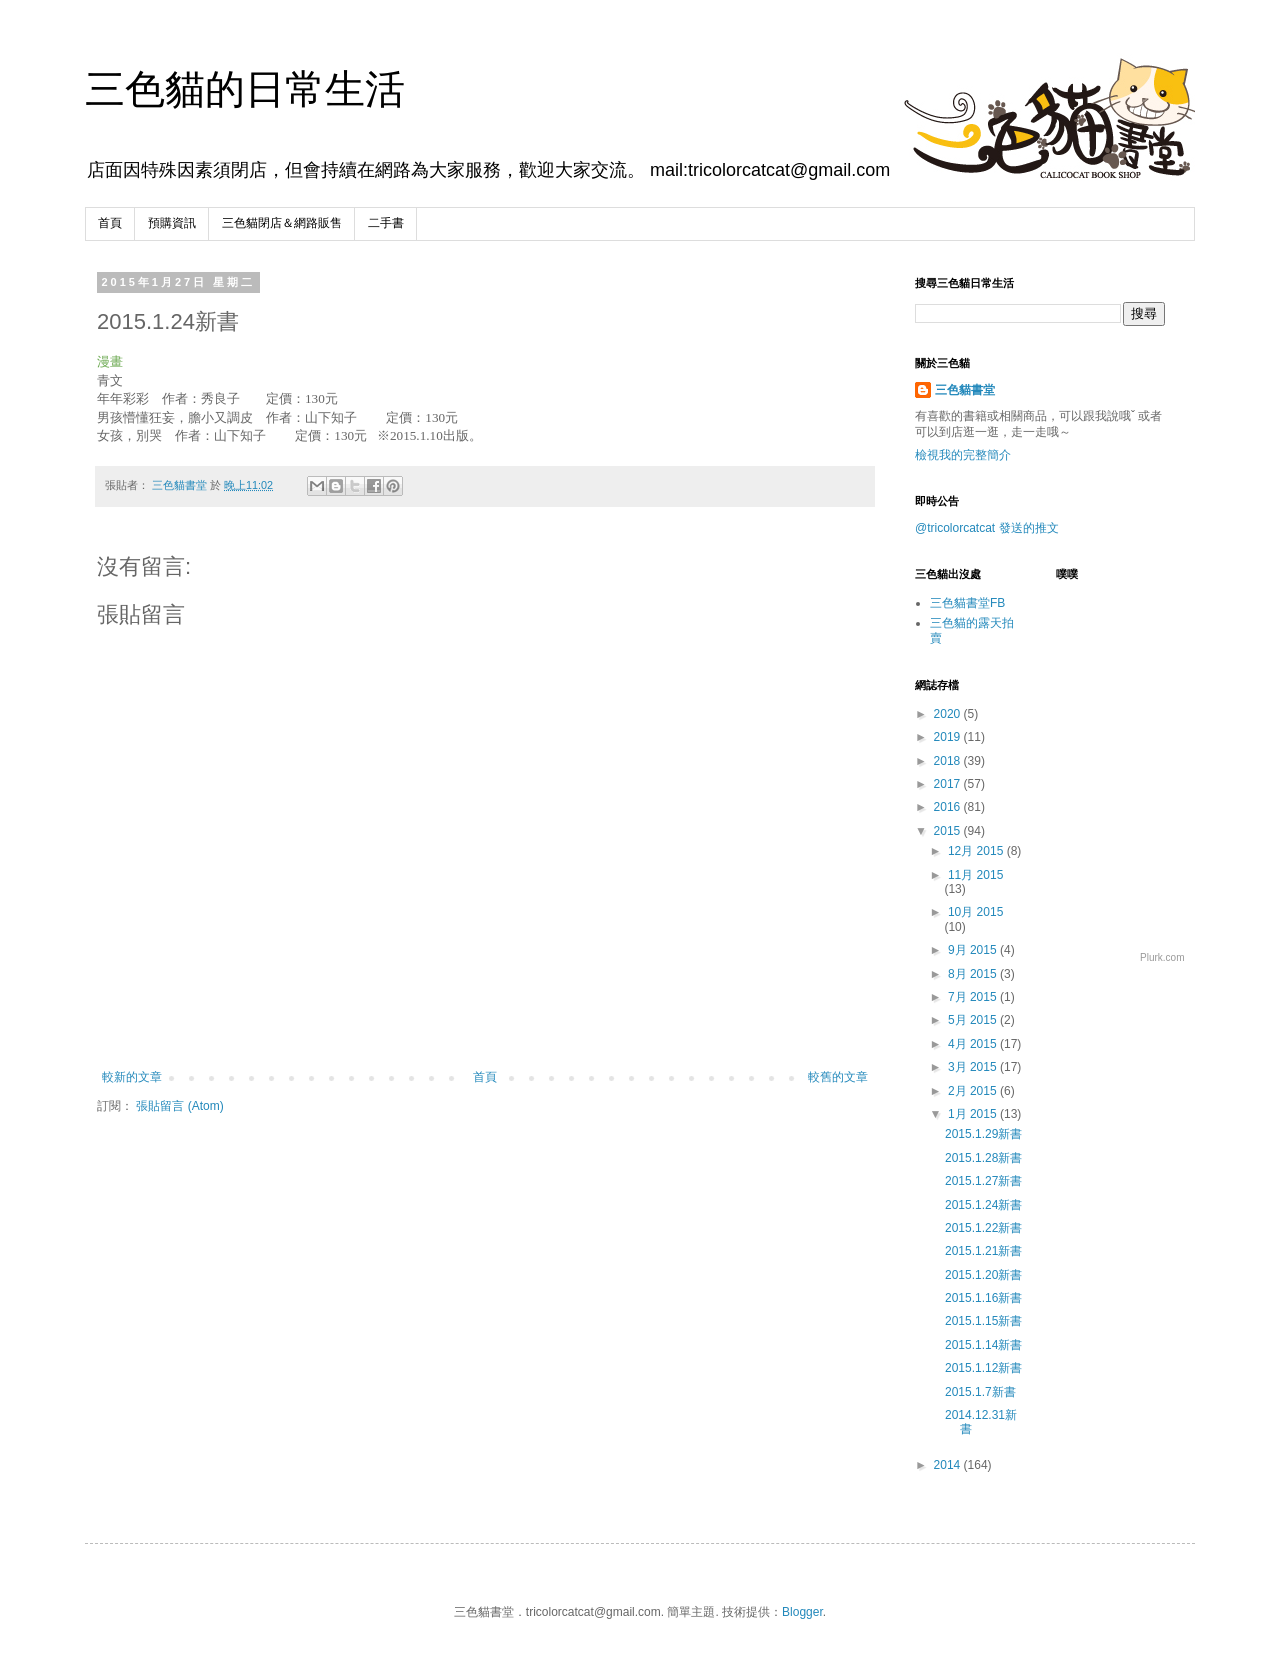 The width and height of the screenshot is (1280, 1660). What do you see at coordinates (980, 1392) in the screenshot?
I see `2015.1.7新書` at bounding box center [980, 1392].